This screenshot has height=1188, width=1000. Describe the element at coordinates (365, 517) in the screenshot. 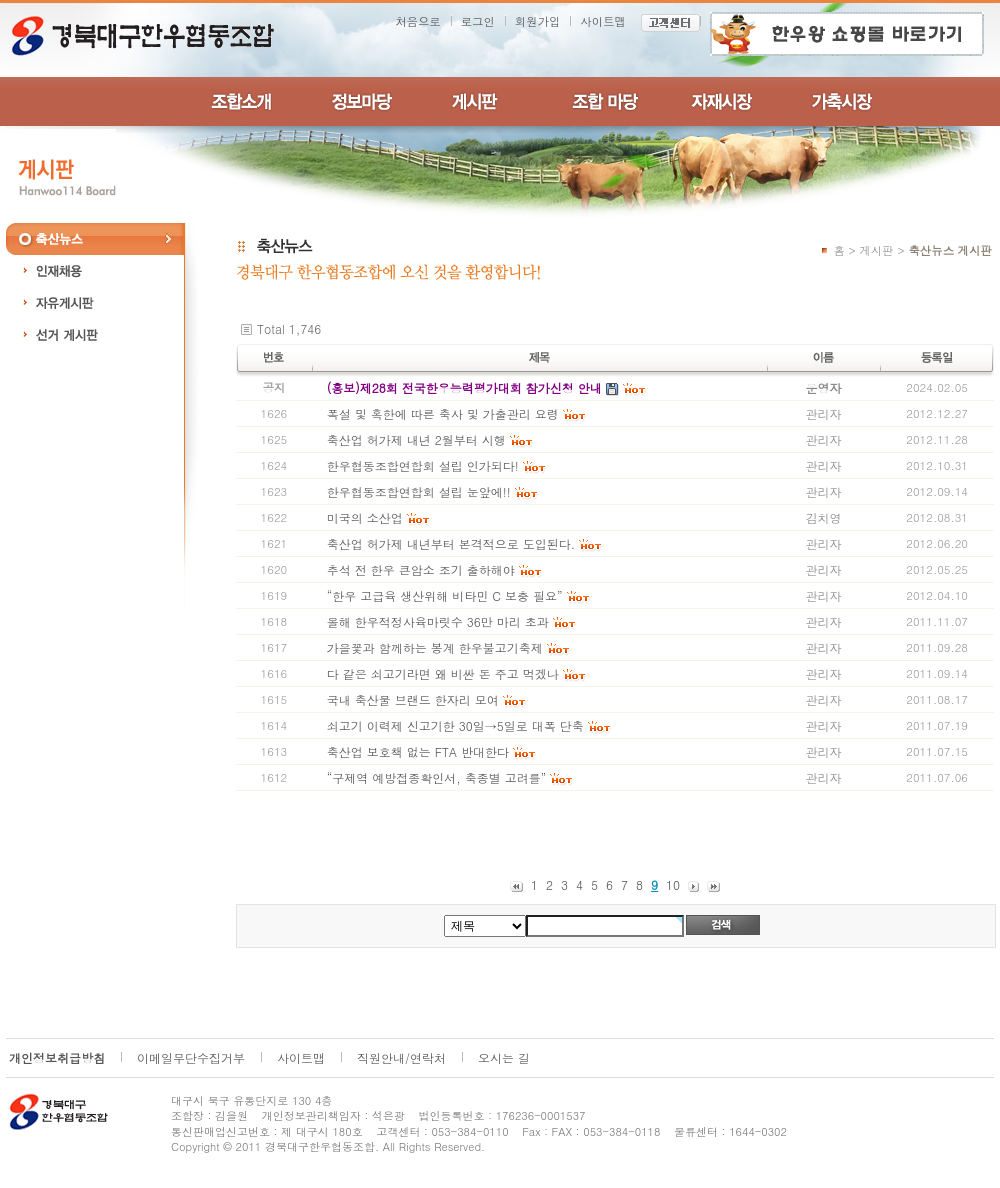

I see `미국의 소산업` at that location.